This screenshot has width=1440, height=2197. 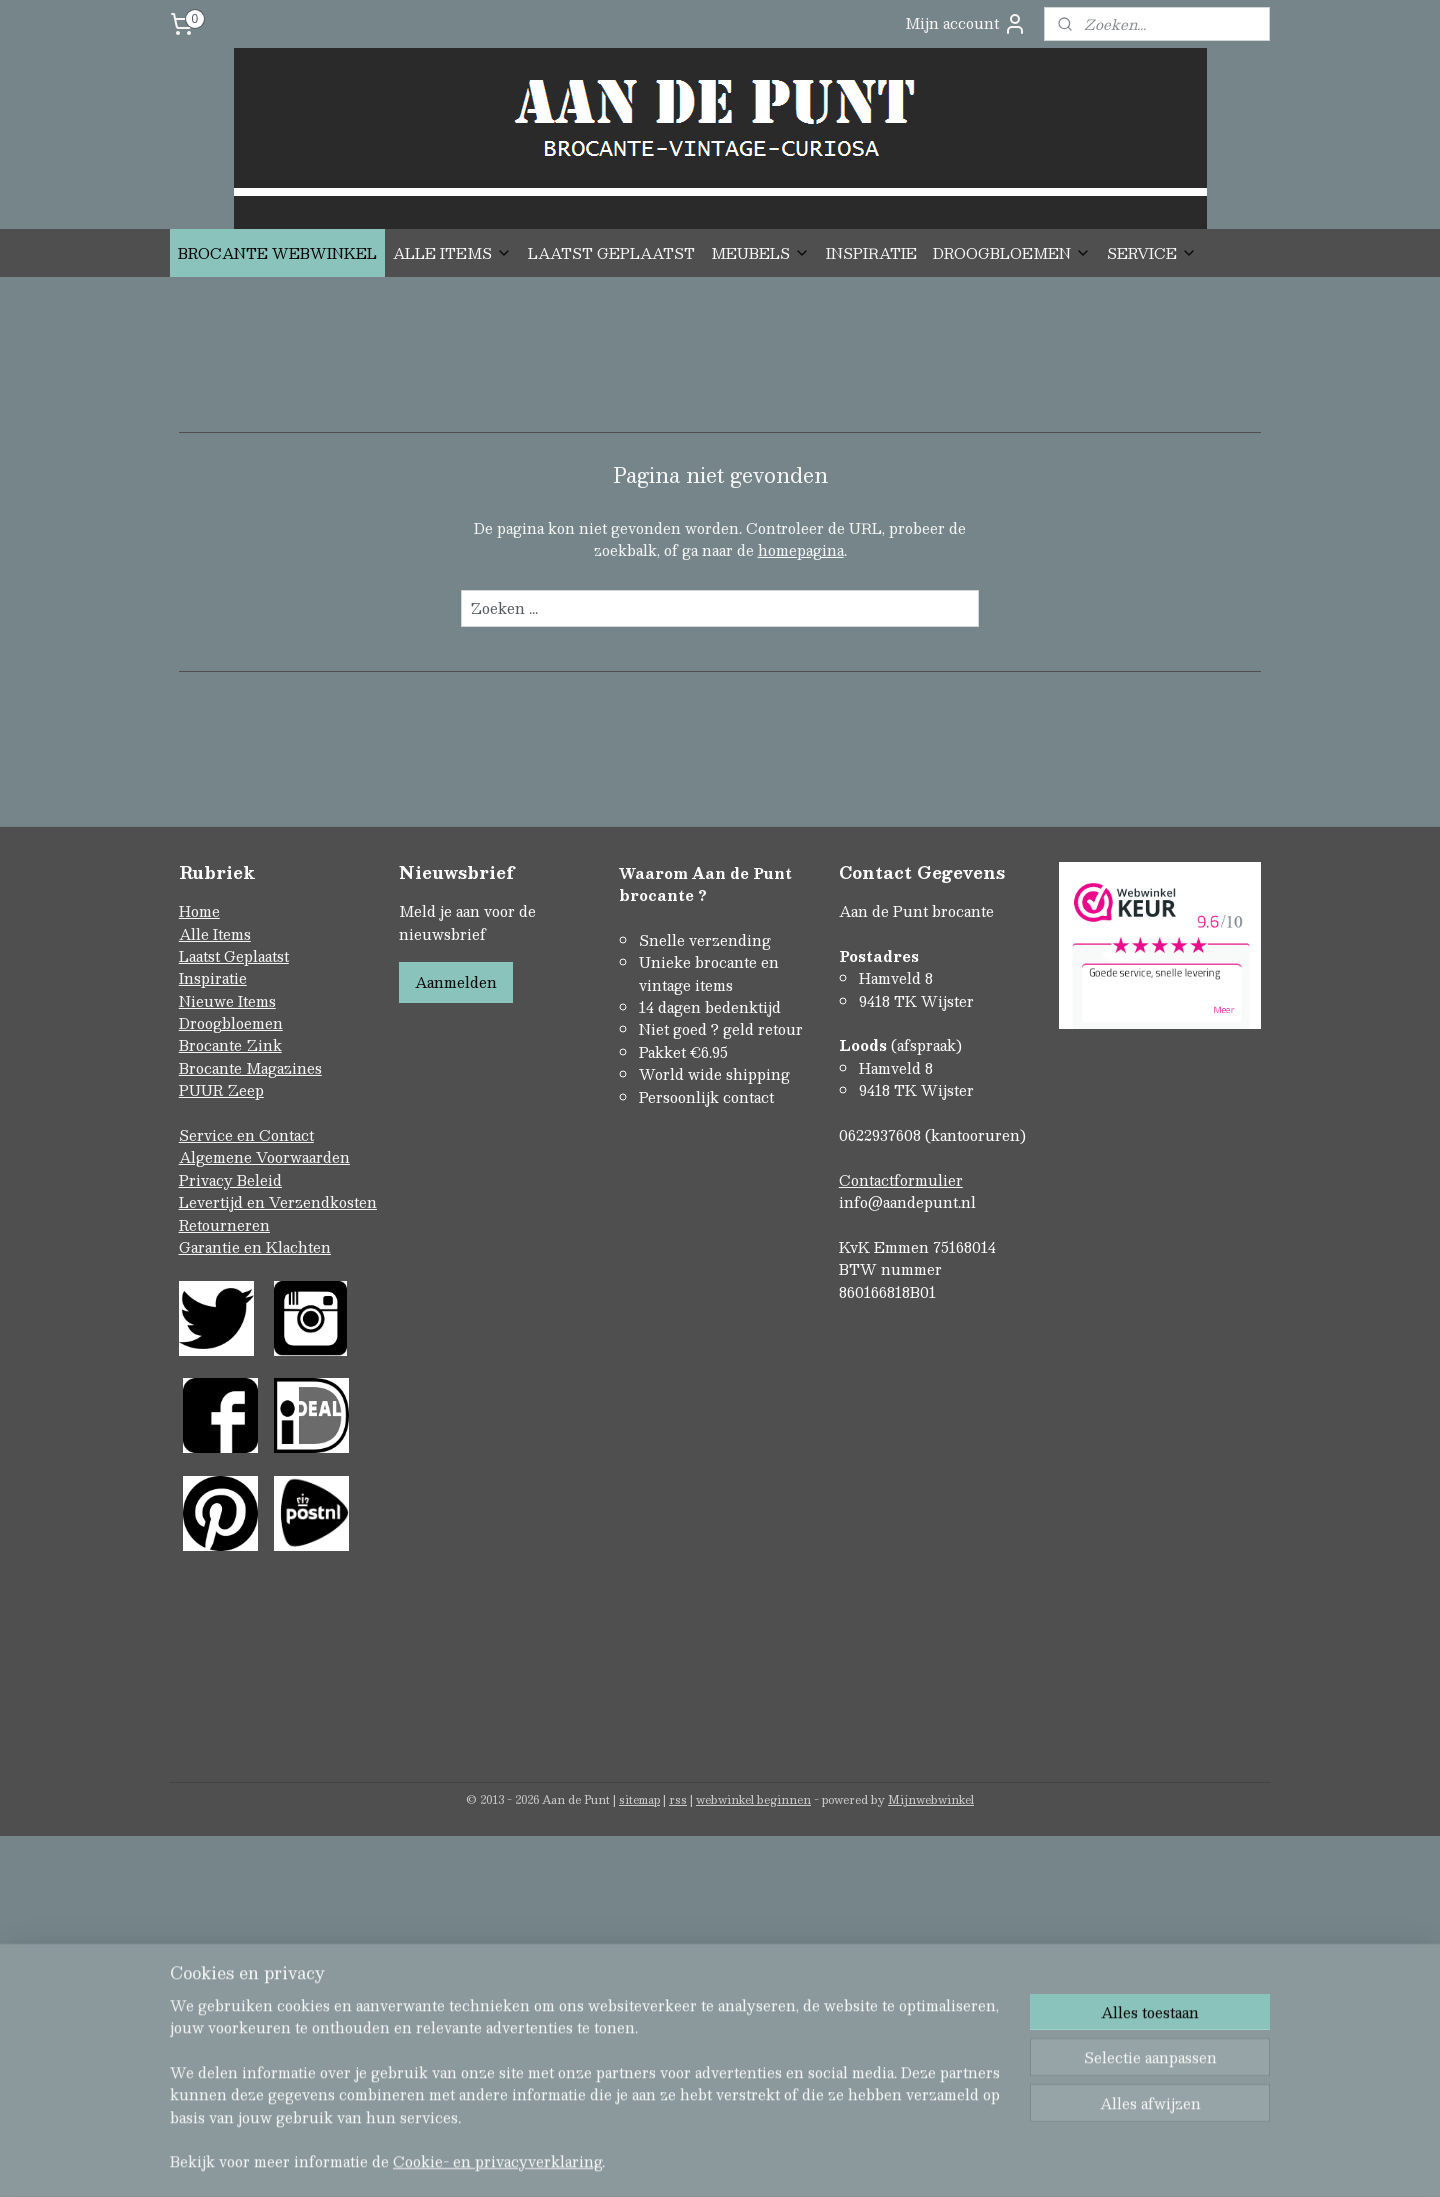 I want to click on Brocante Magazines, so click(x=250, y=1068).